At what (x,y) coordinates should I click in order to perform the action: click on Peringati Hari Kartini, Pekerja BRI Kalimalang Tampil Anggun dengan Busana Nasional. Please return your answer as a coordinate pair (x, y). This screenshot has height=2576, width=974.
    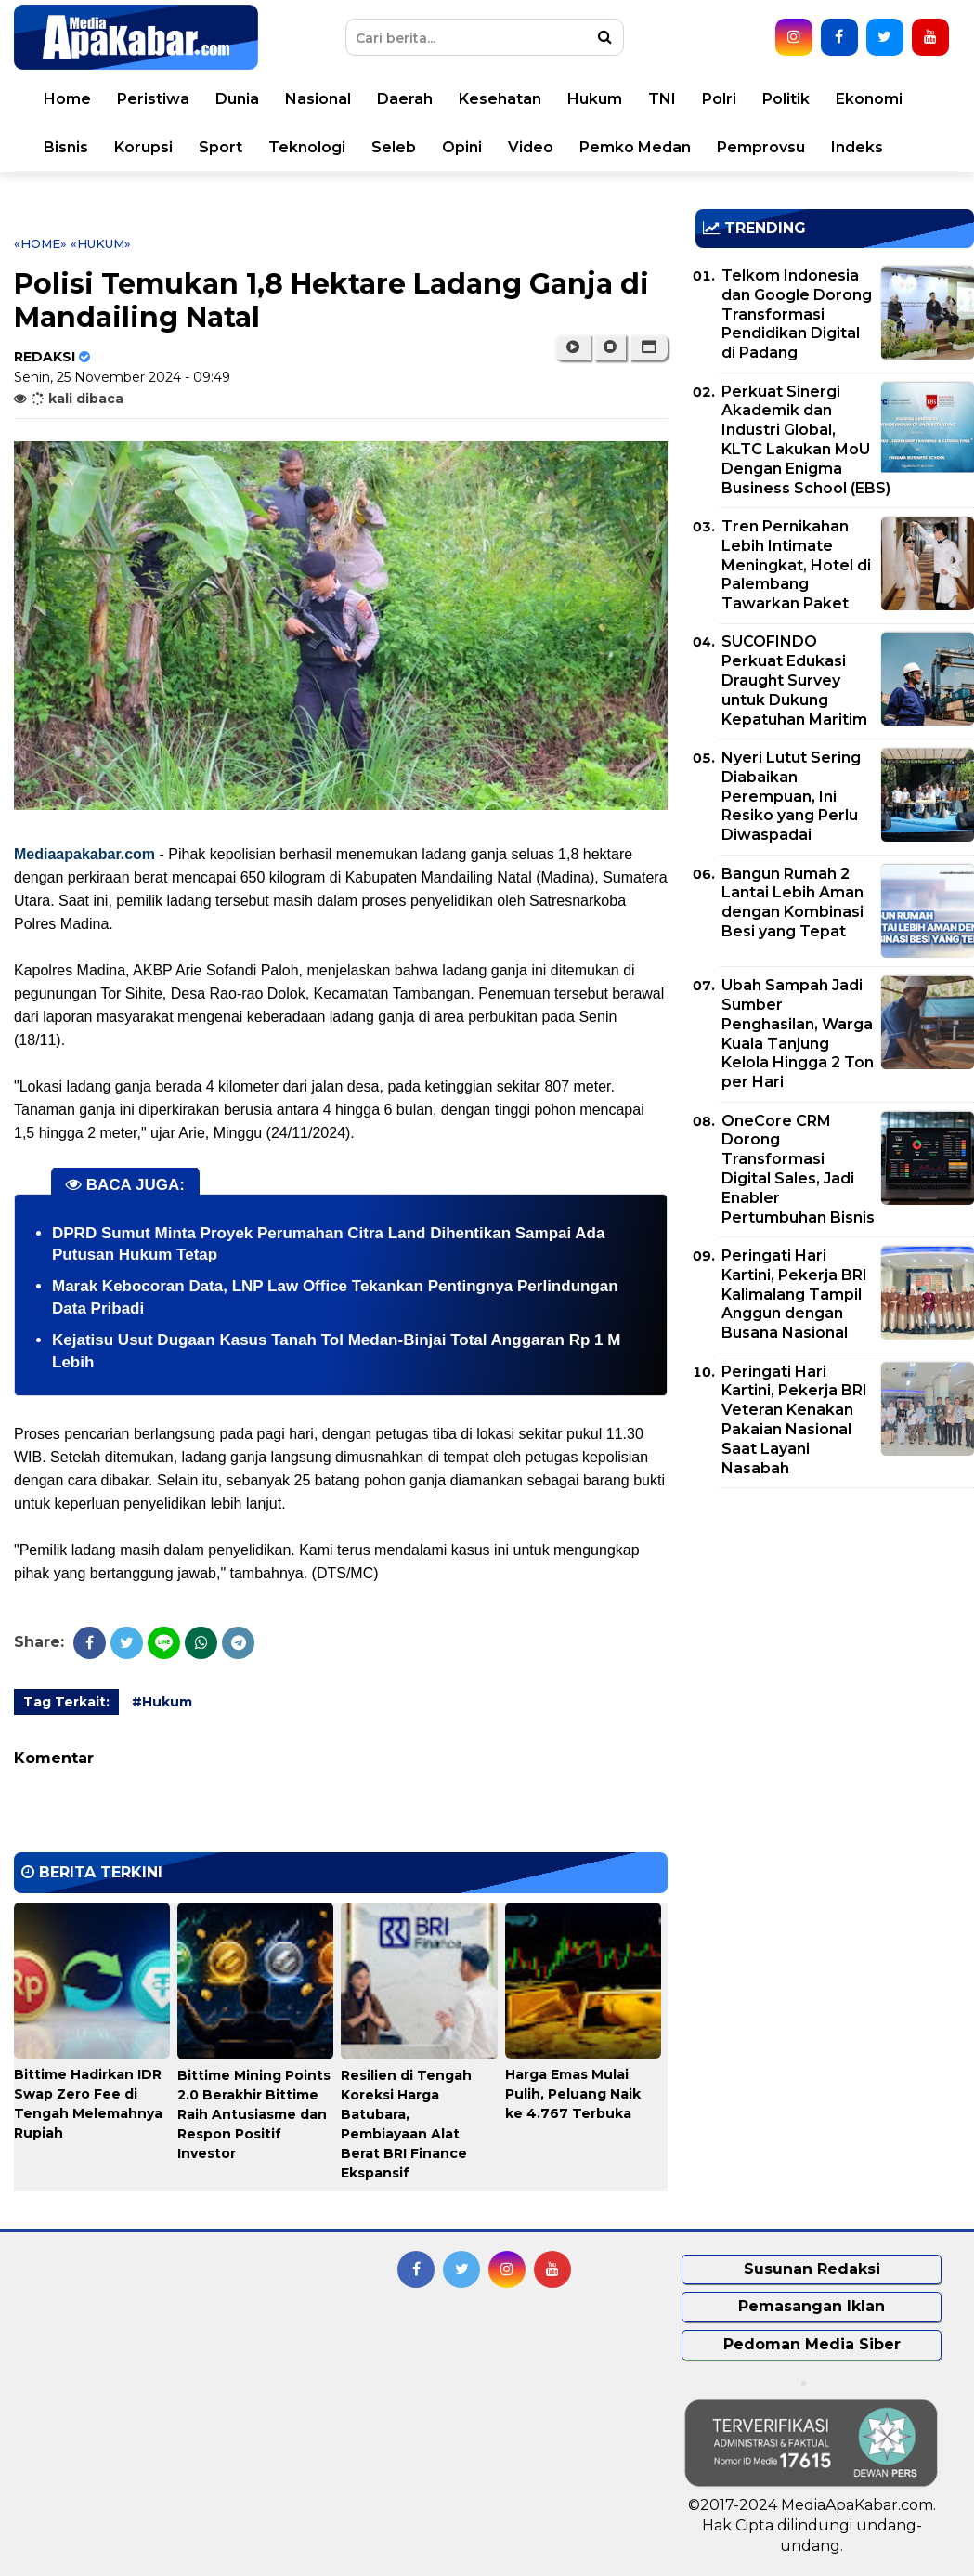
    Looking at the image, I should click on (794, 1294).